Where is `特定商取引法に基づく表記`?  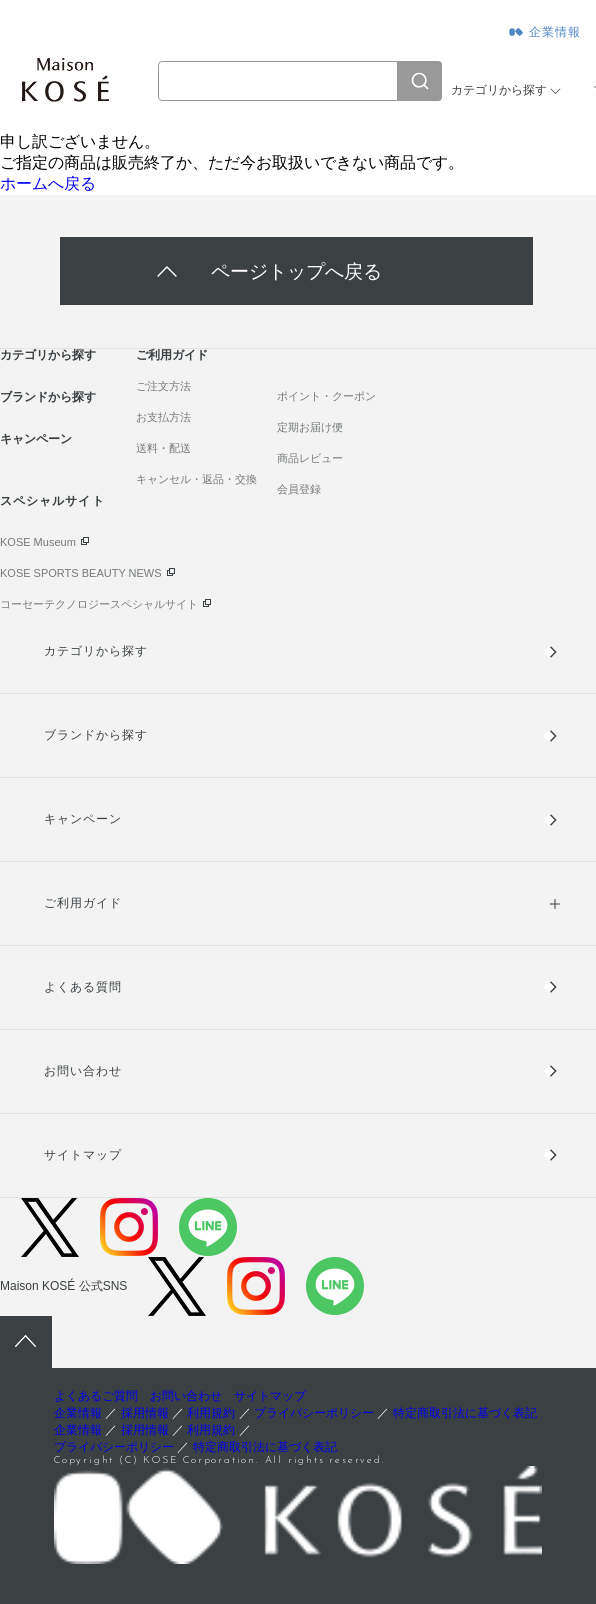
特定商取引法に基づく表記 is located at coordinates (465, 1413).